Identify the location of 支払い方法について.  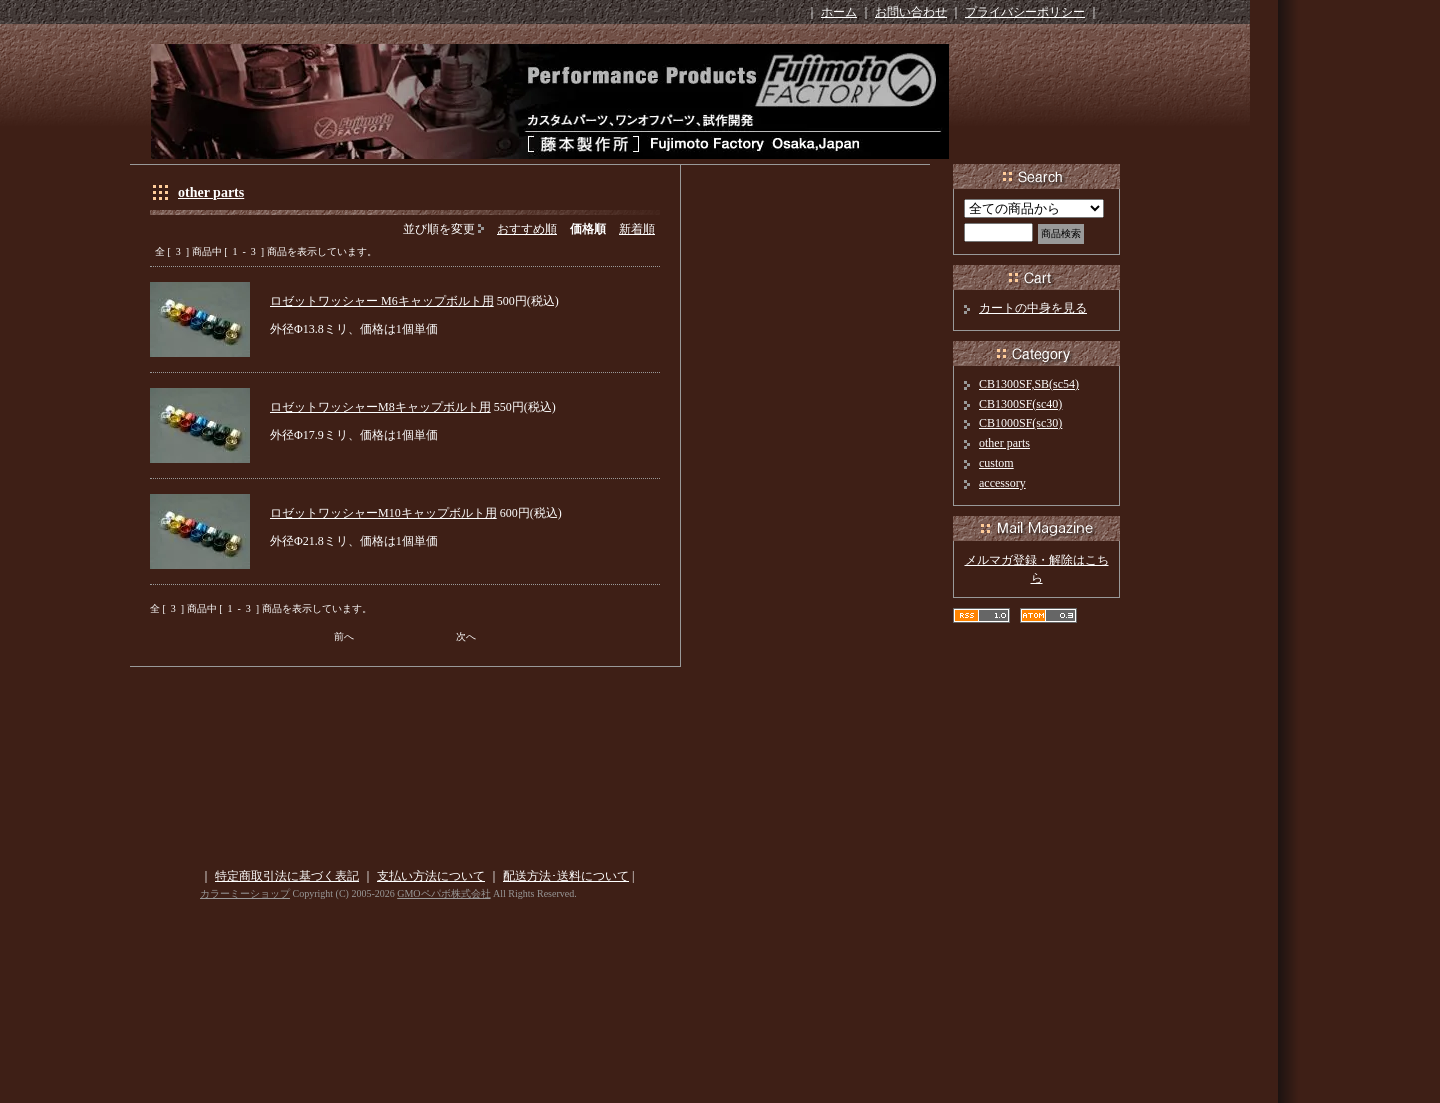
(431, 876).